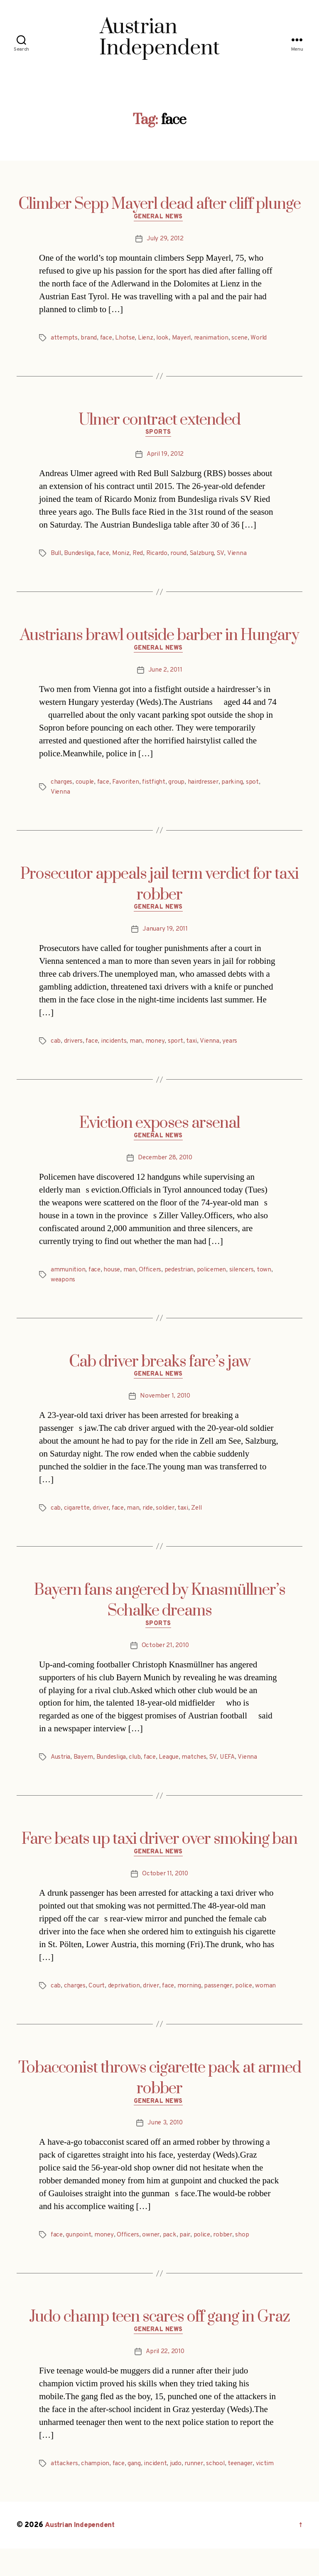 The width and height of the screenshot is (319, 2576). Describe the element at coordinates (188, 2260) in the screenshot. I see `pair` at that location.